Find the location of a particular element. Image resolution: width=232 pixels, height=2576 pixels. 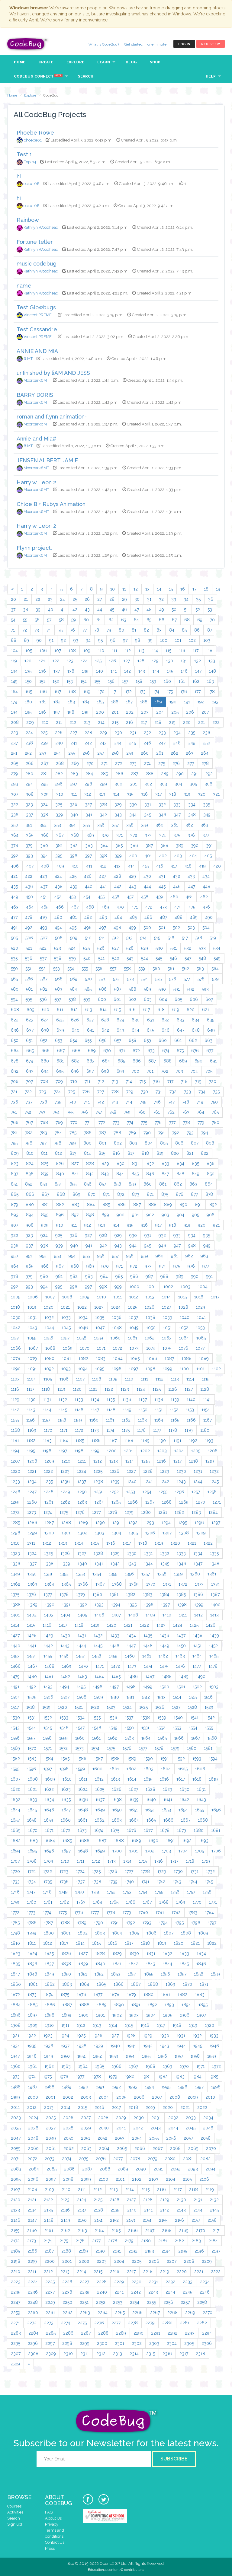

961 is located at coordinates (174, 1255).